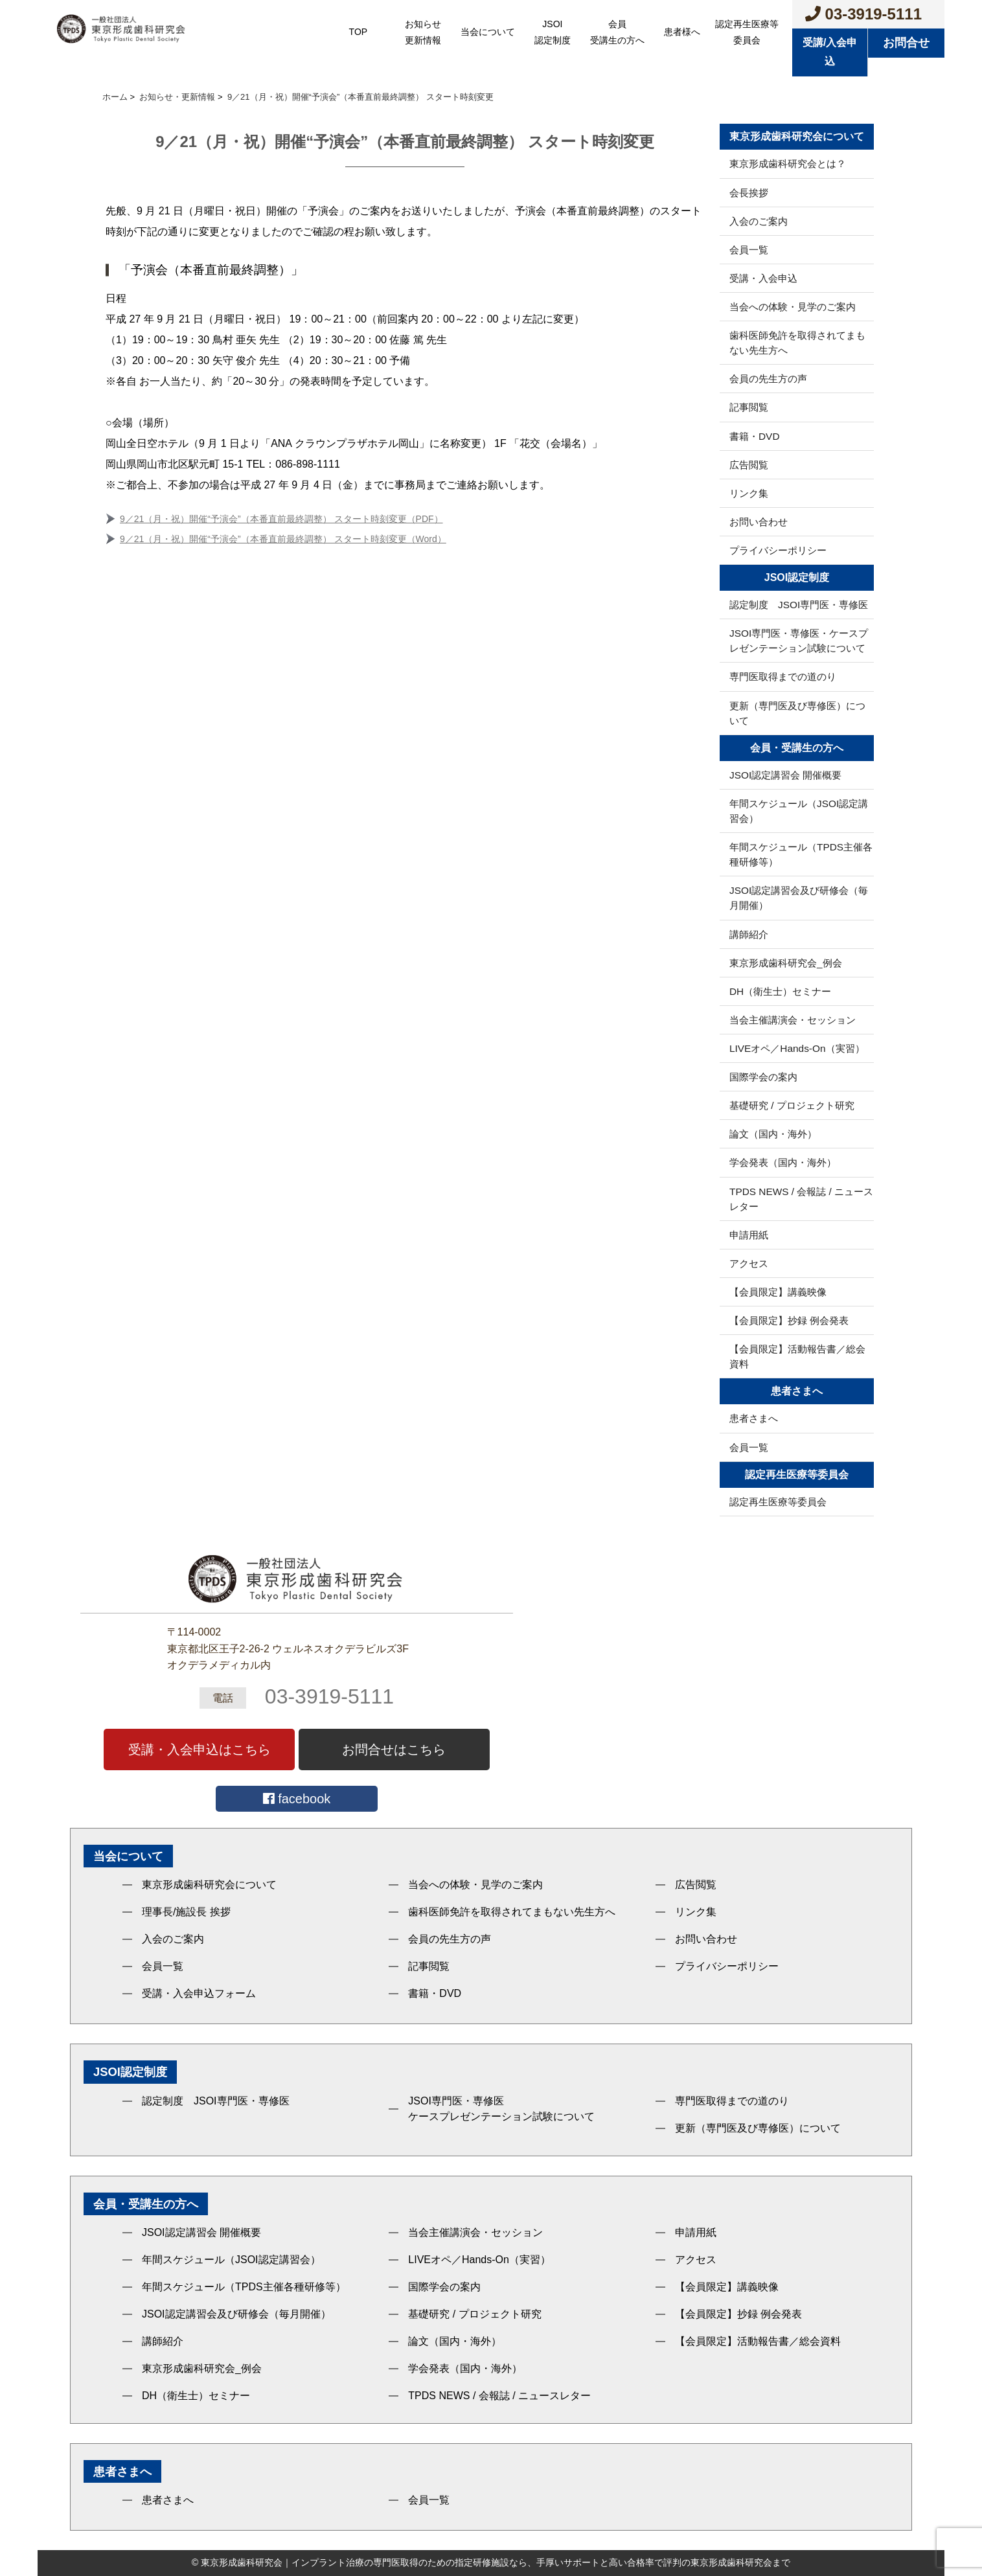 Image resolution: width=982 pixels, height=2576 pixels. I want to click on 書籍・DVD, so click(754, 436).